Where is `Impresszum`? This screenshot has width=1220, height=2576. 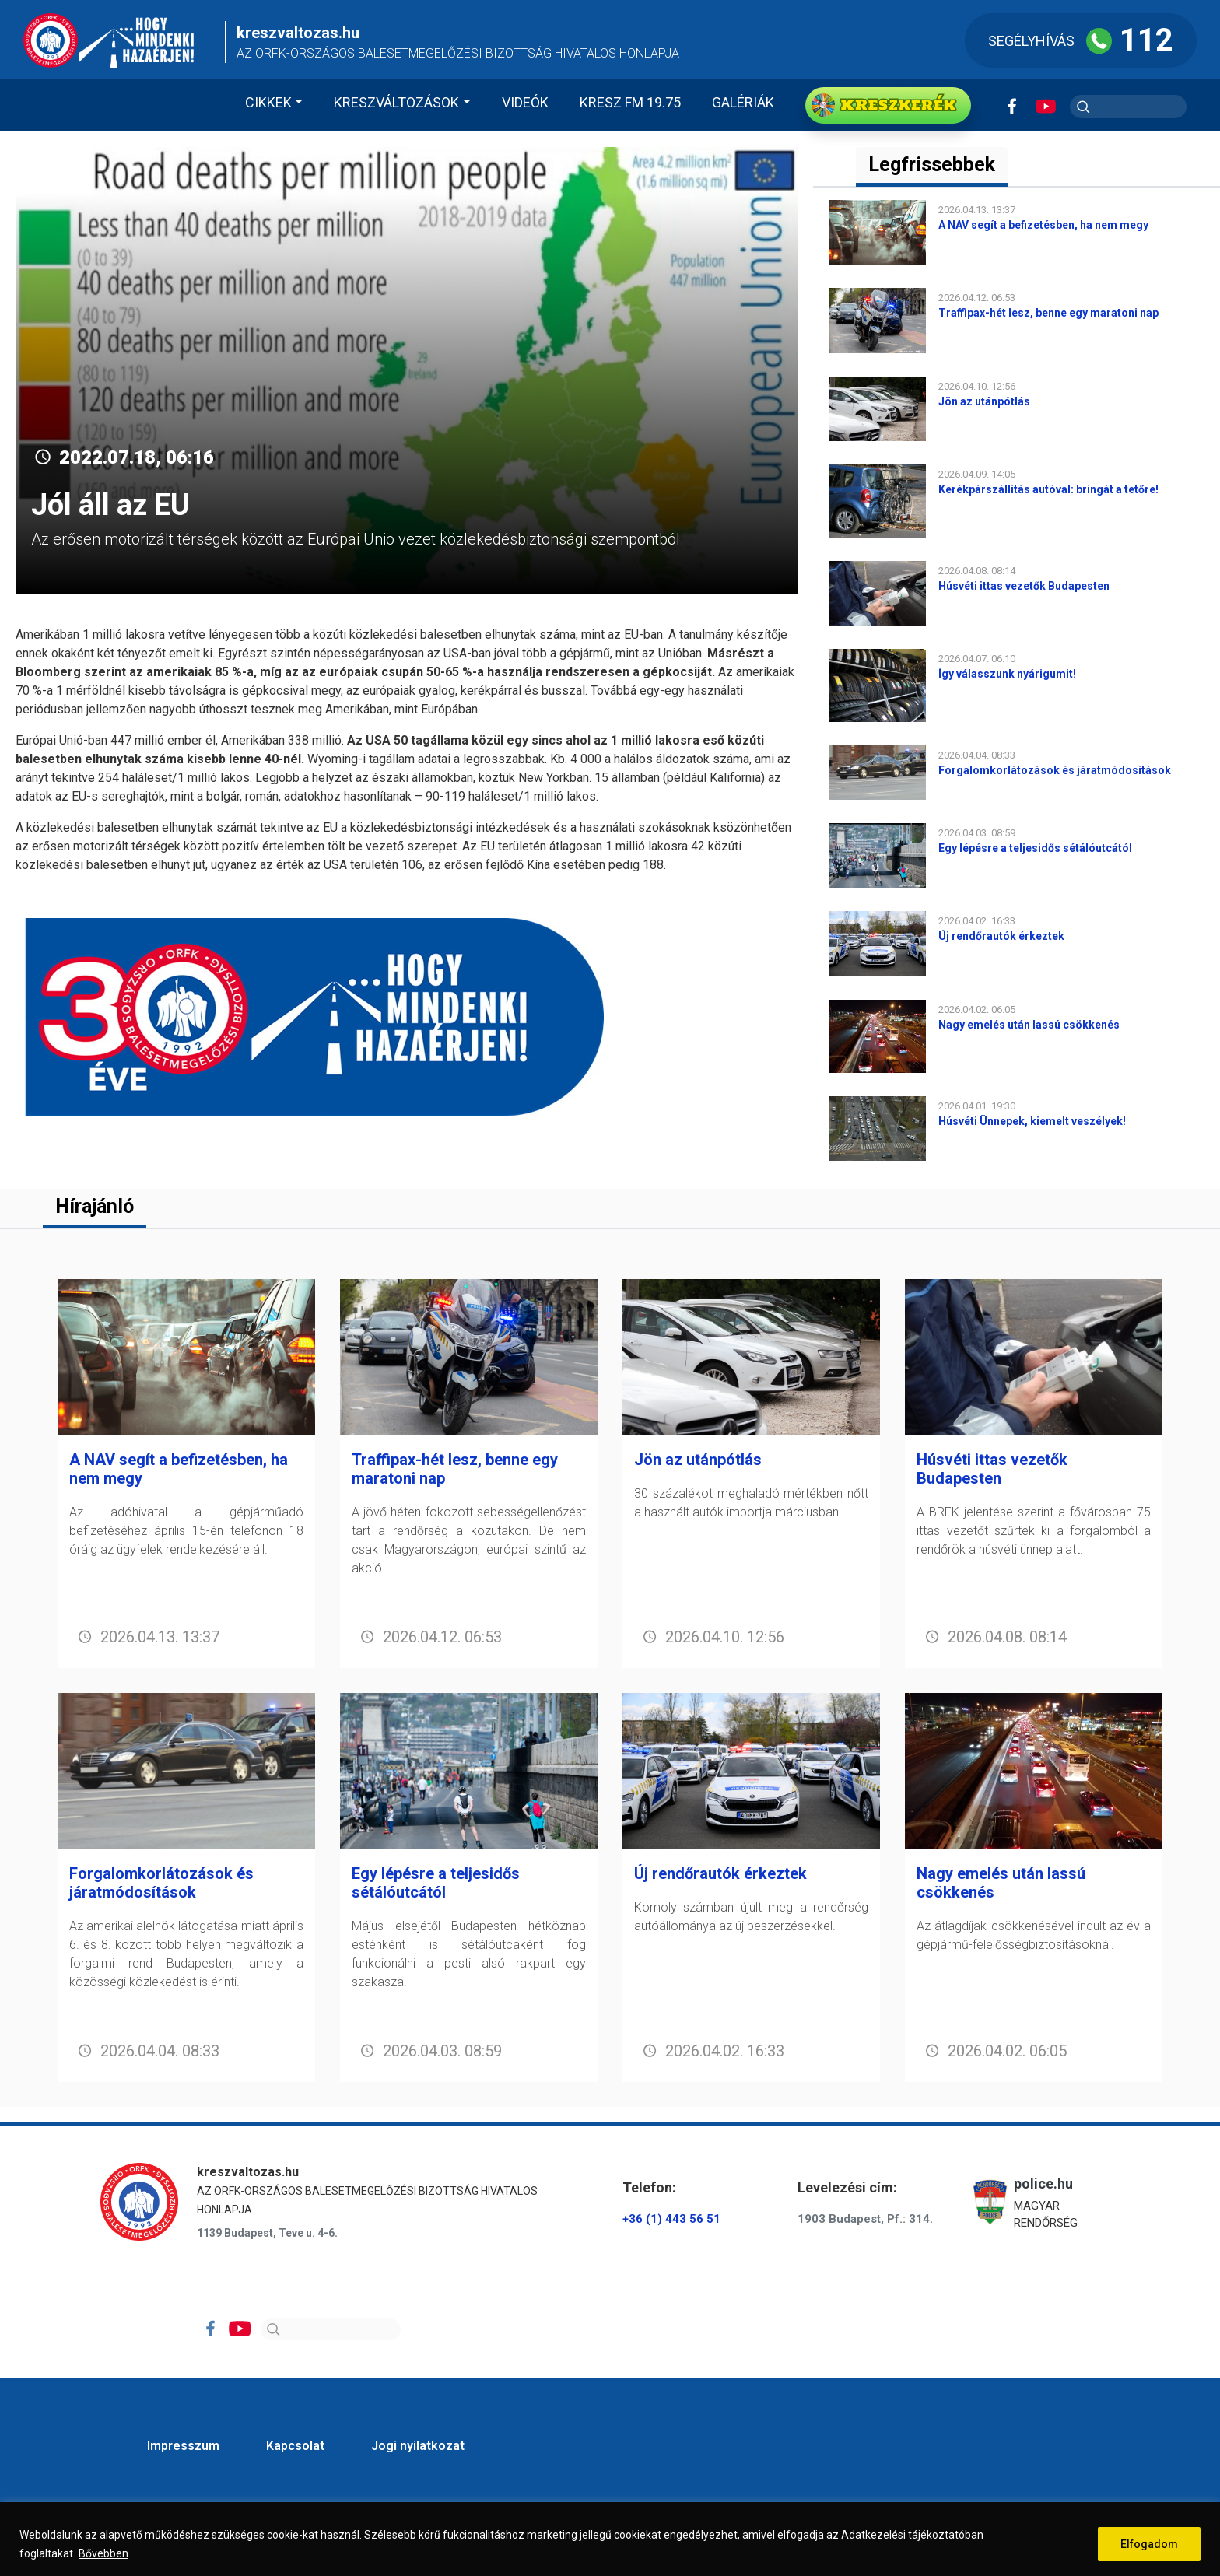
Impresszum is located at coordinates (183, 2445).